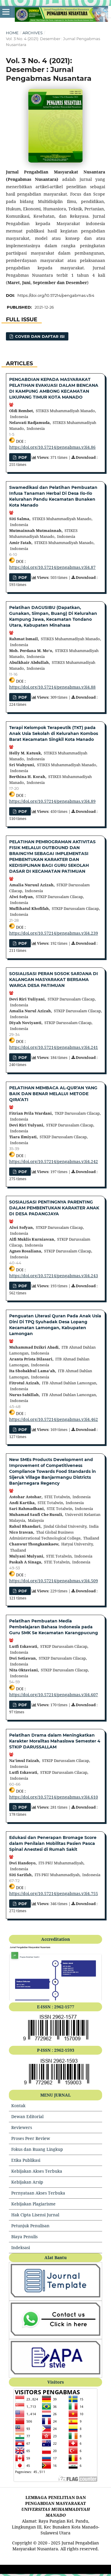 The image size is (111, 2576). Describe the element at coordinates (30, 2225) in the screenshot. I see `Petunjuk Penulisan` at that location.